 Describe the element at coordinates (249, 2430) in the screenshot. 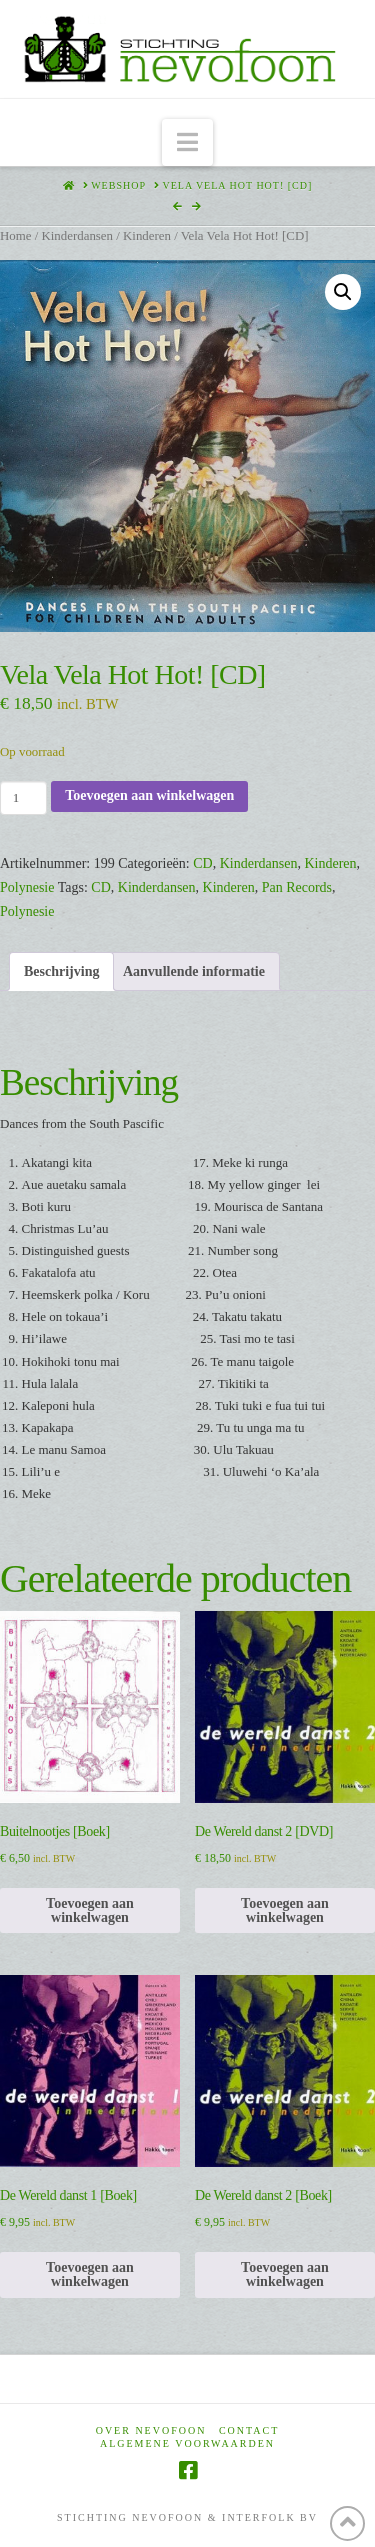

I see `Contact` at that location.